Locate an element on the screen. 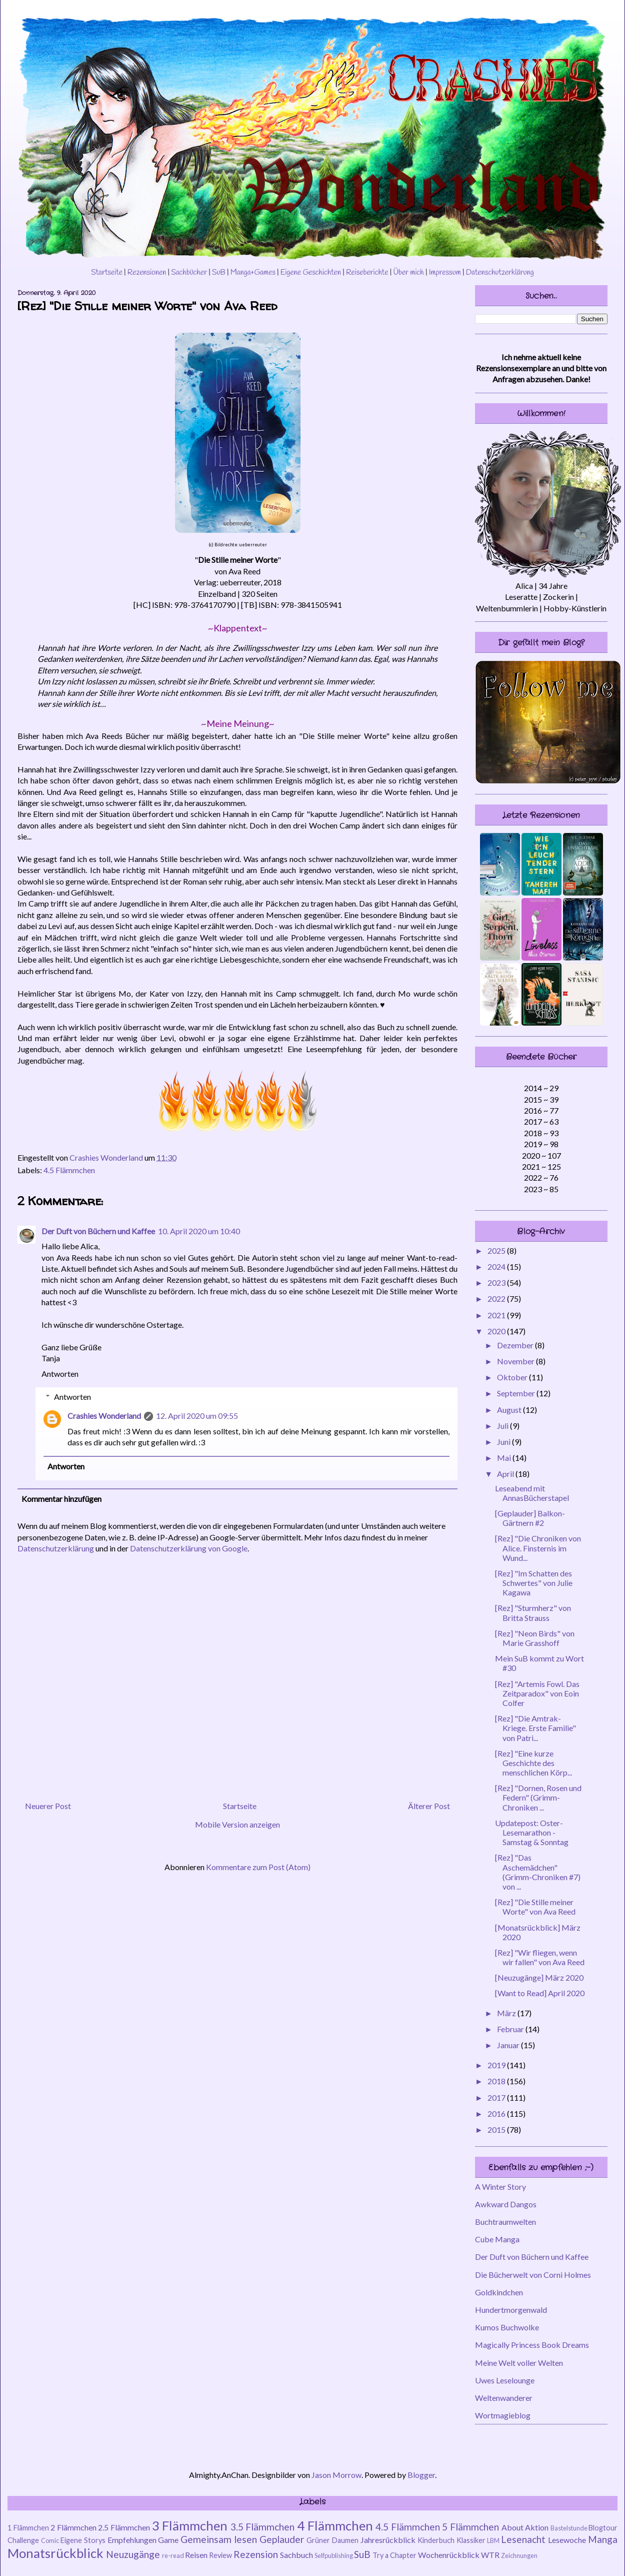 This screenshot has width=625, height=2576. Reisen is located at coordinates (196, 2554).